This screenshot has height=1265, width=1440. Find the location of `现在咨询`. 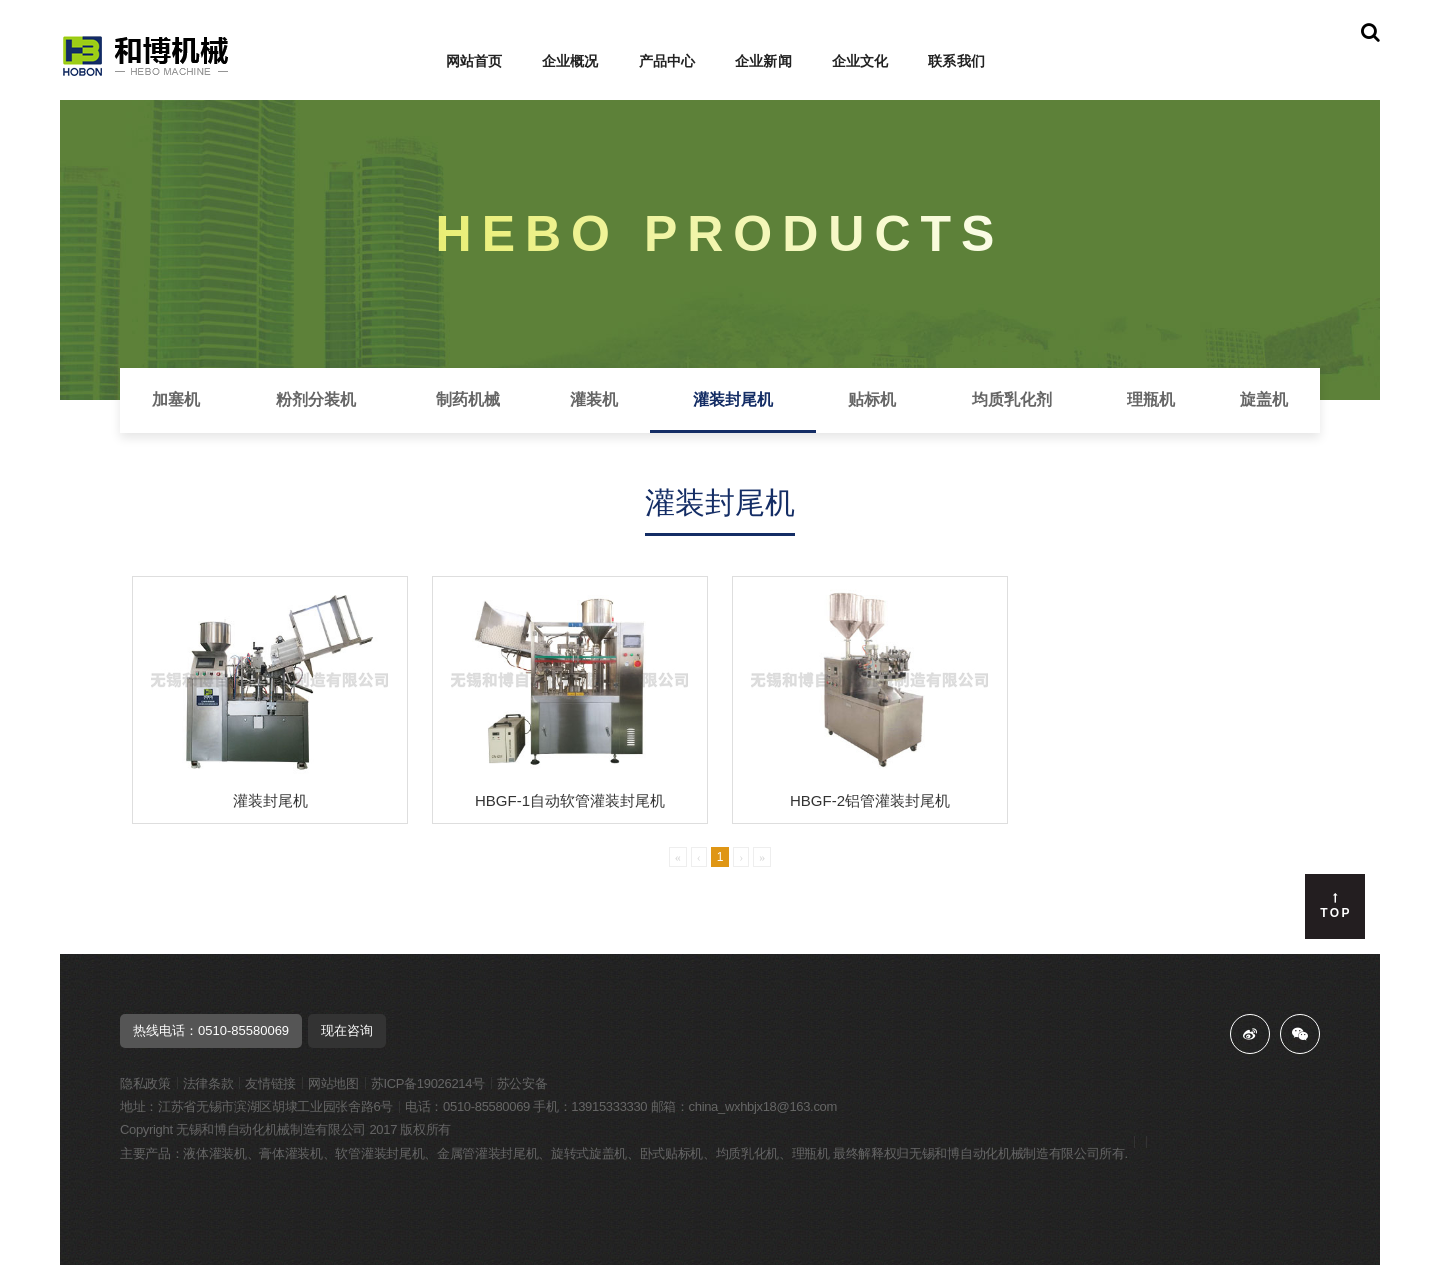

现在咨询 is located at coordinates (347, 1030).